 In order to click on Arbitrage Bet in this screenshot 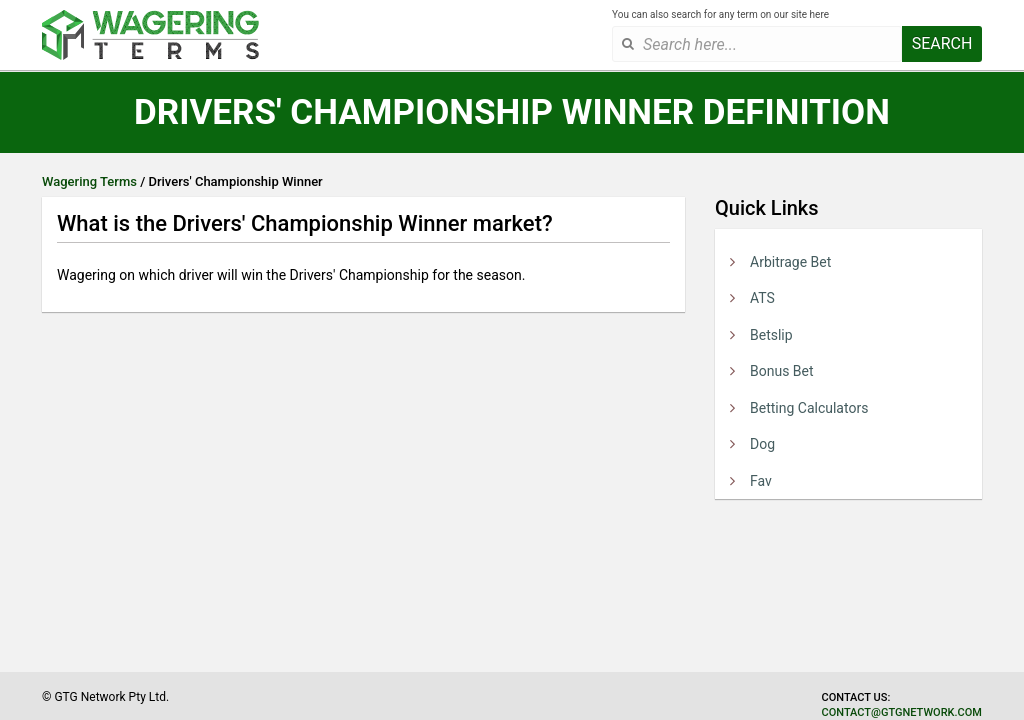, I will do `click(790, 262)`.